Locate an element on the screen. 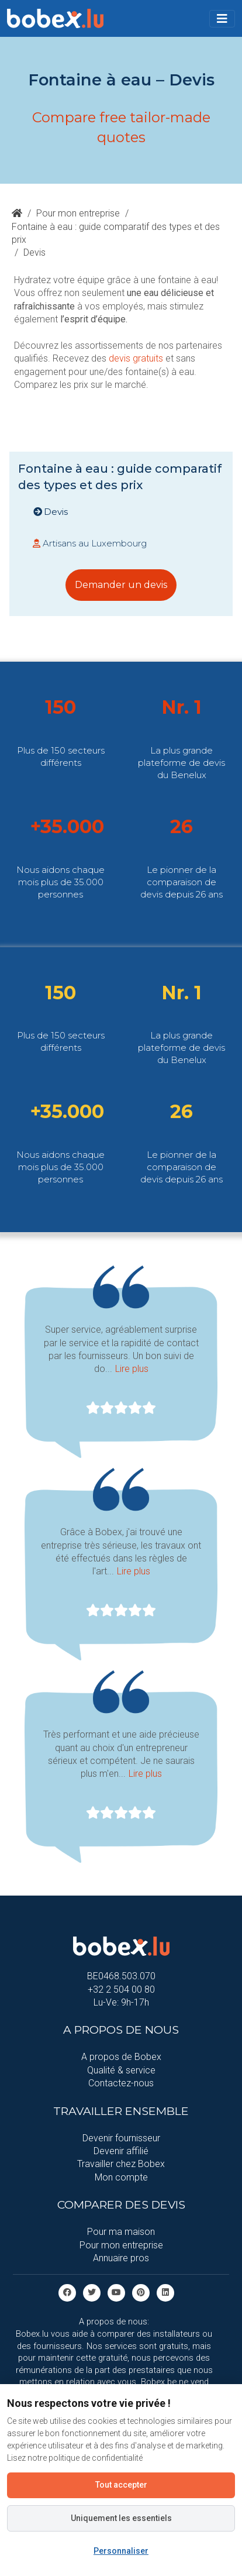 This screenshot has width=242, height=2576. Devenir affilié is located at coordinates (121, 2151).